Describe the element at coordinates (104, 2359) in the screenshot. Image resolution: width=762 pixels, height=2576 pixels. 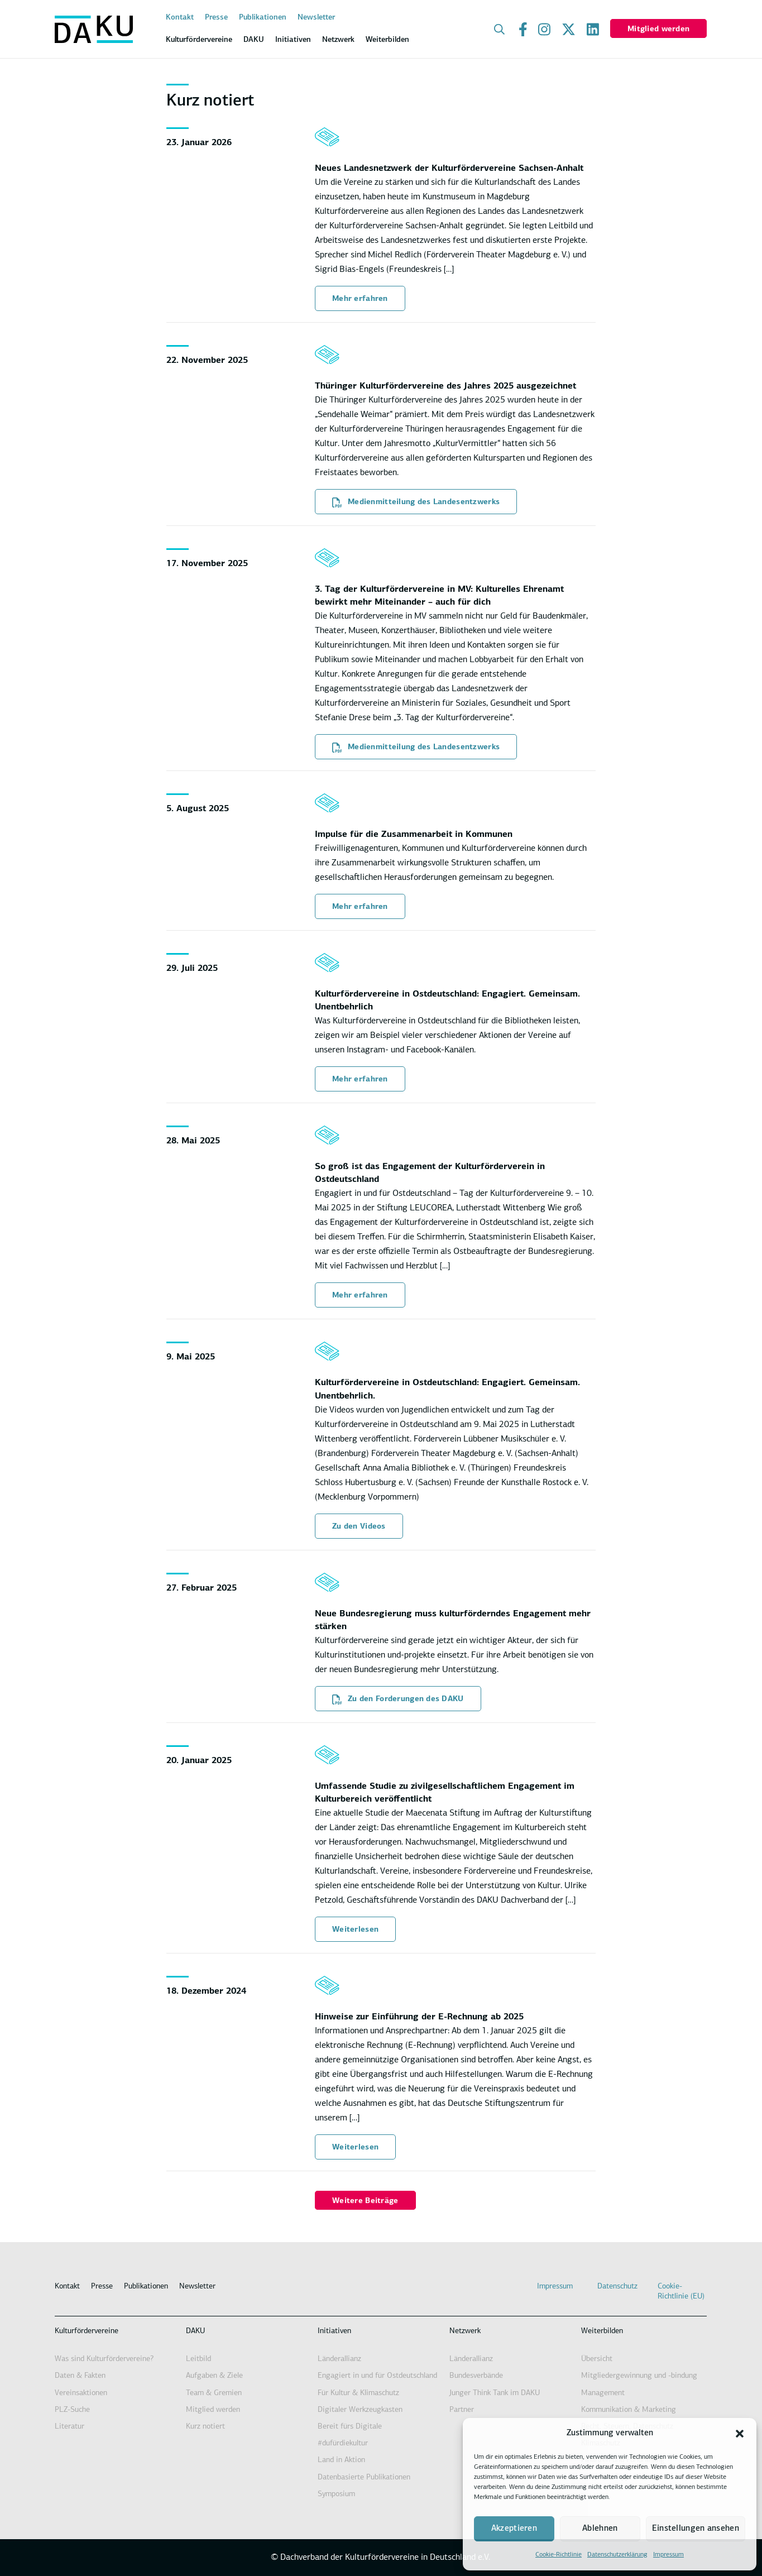
I see `Was sind Kulturfördervereine?` at that location.